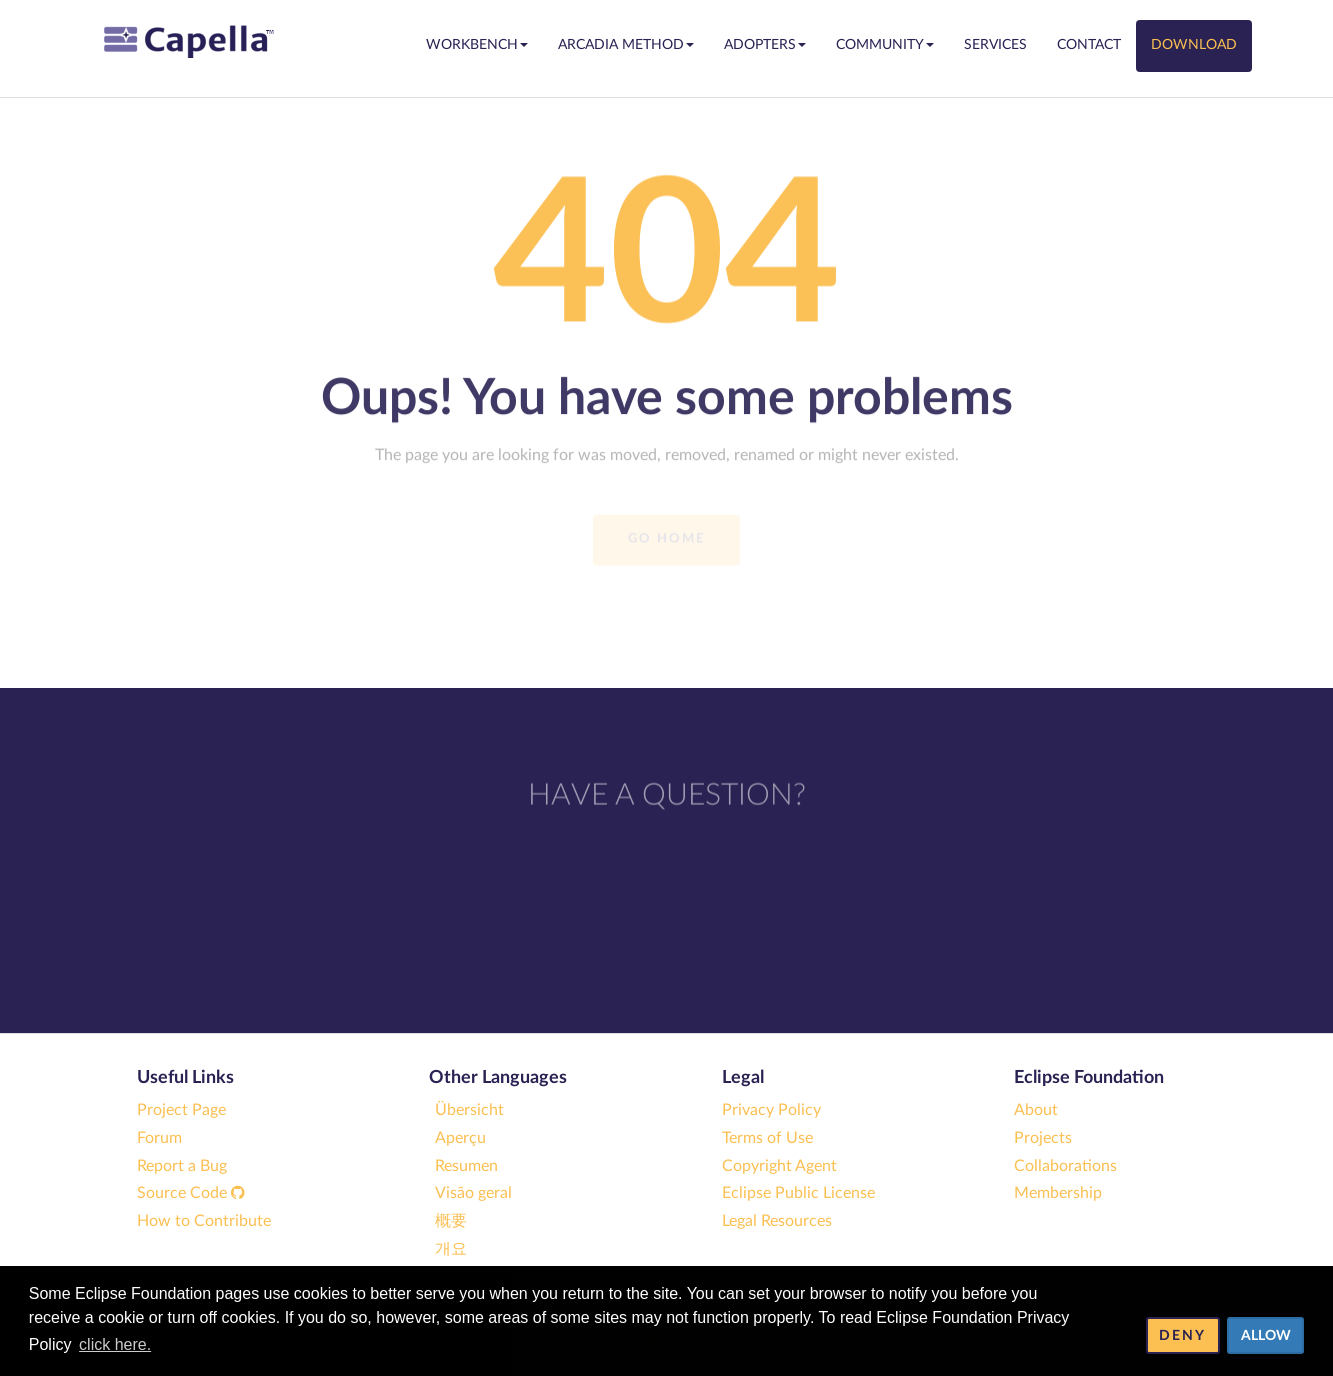 The width and height of the screenshot is (1333, 1376). What do you see at coordinates (1266, 1335) in the screenshot?
I see `Allow [allow cookies]` at bounding box center [1266, 1335].